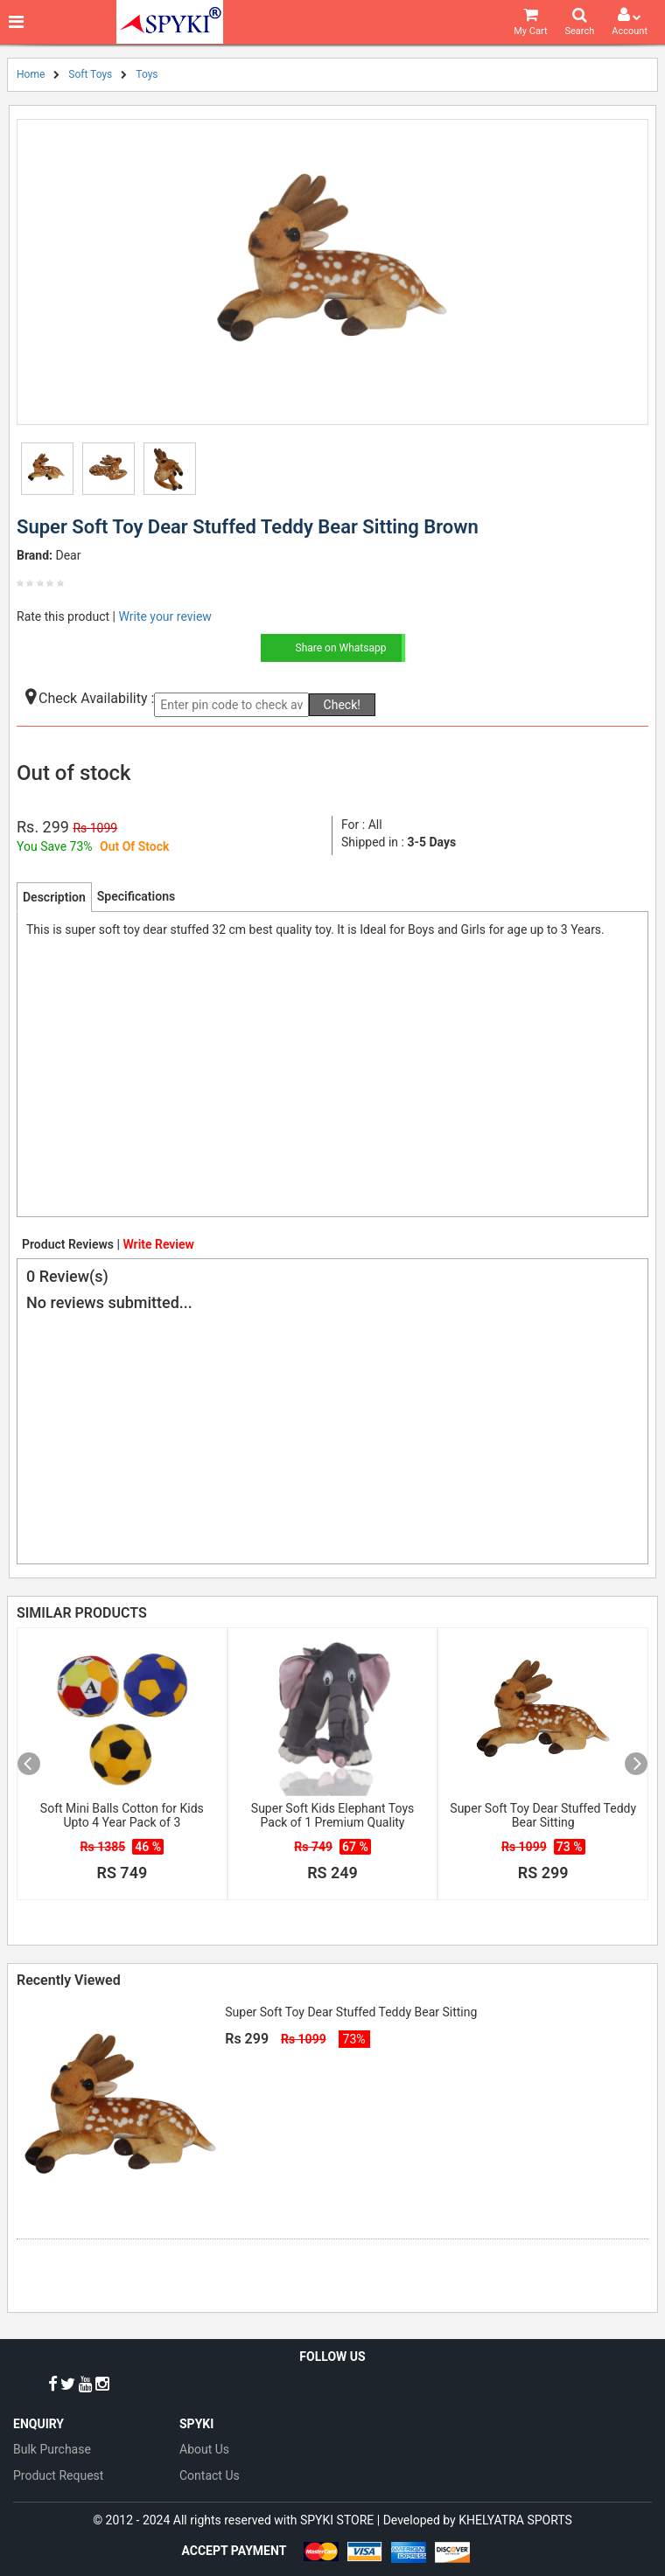  Describe the element at coordinates (90, 74) in the screenshot. I see `Soft Toys` at that location.